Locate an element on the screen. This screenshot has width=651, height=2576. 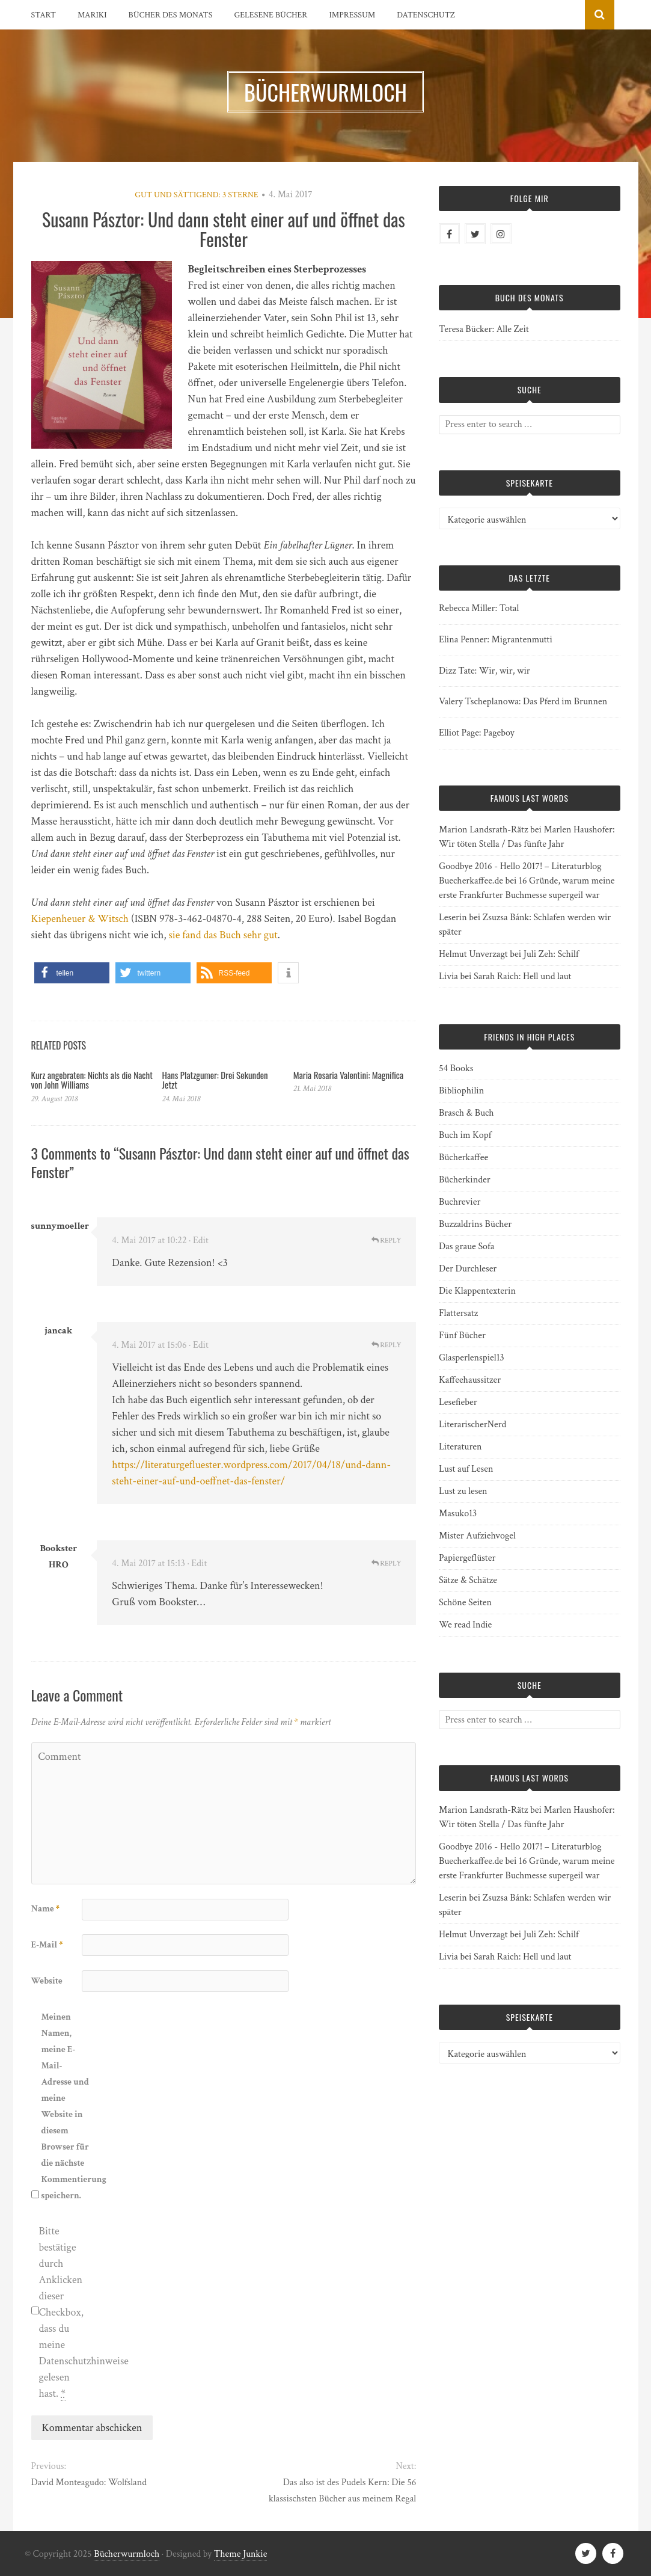
Sätze & Schätze is located at coordinates (468, 1580).